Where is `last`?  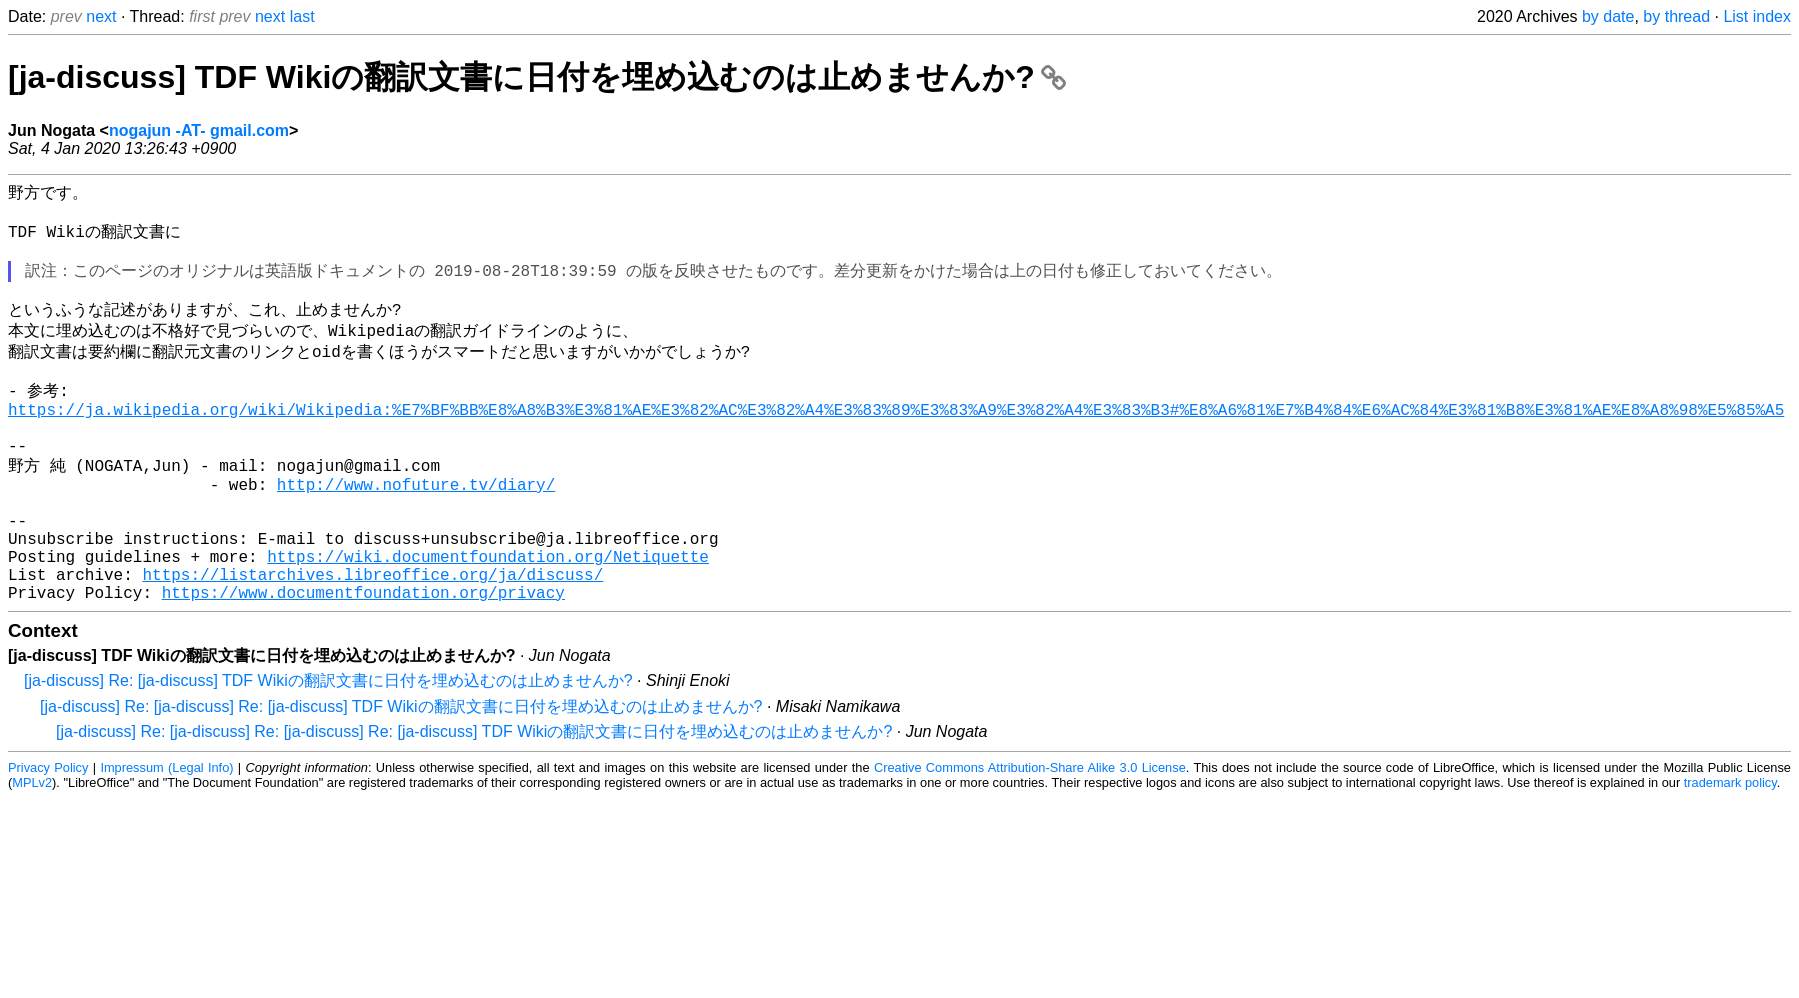 last is located at coordinates (302, 16).